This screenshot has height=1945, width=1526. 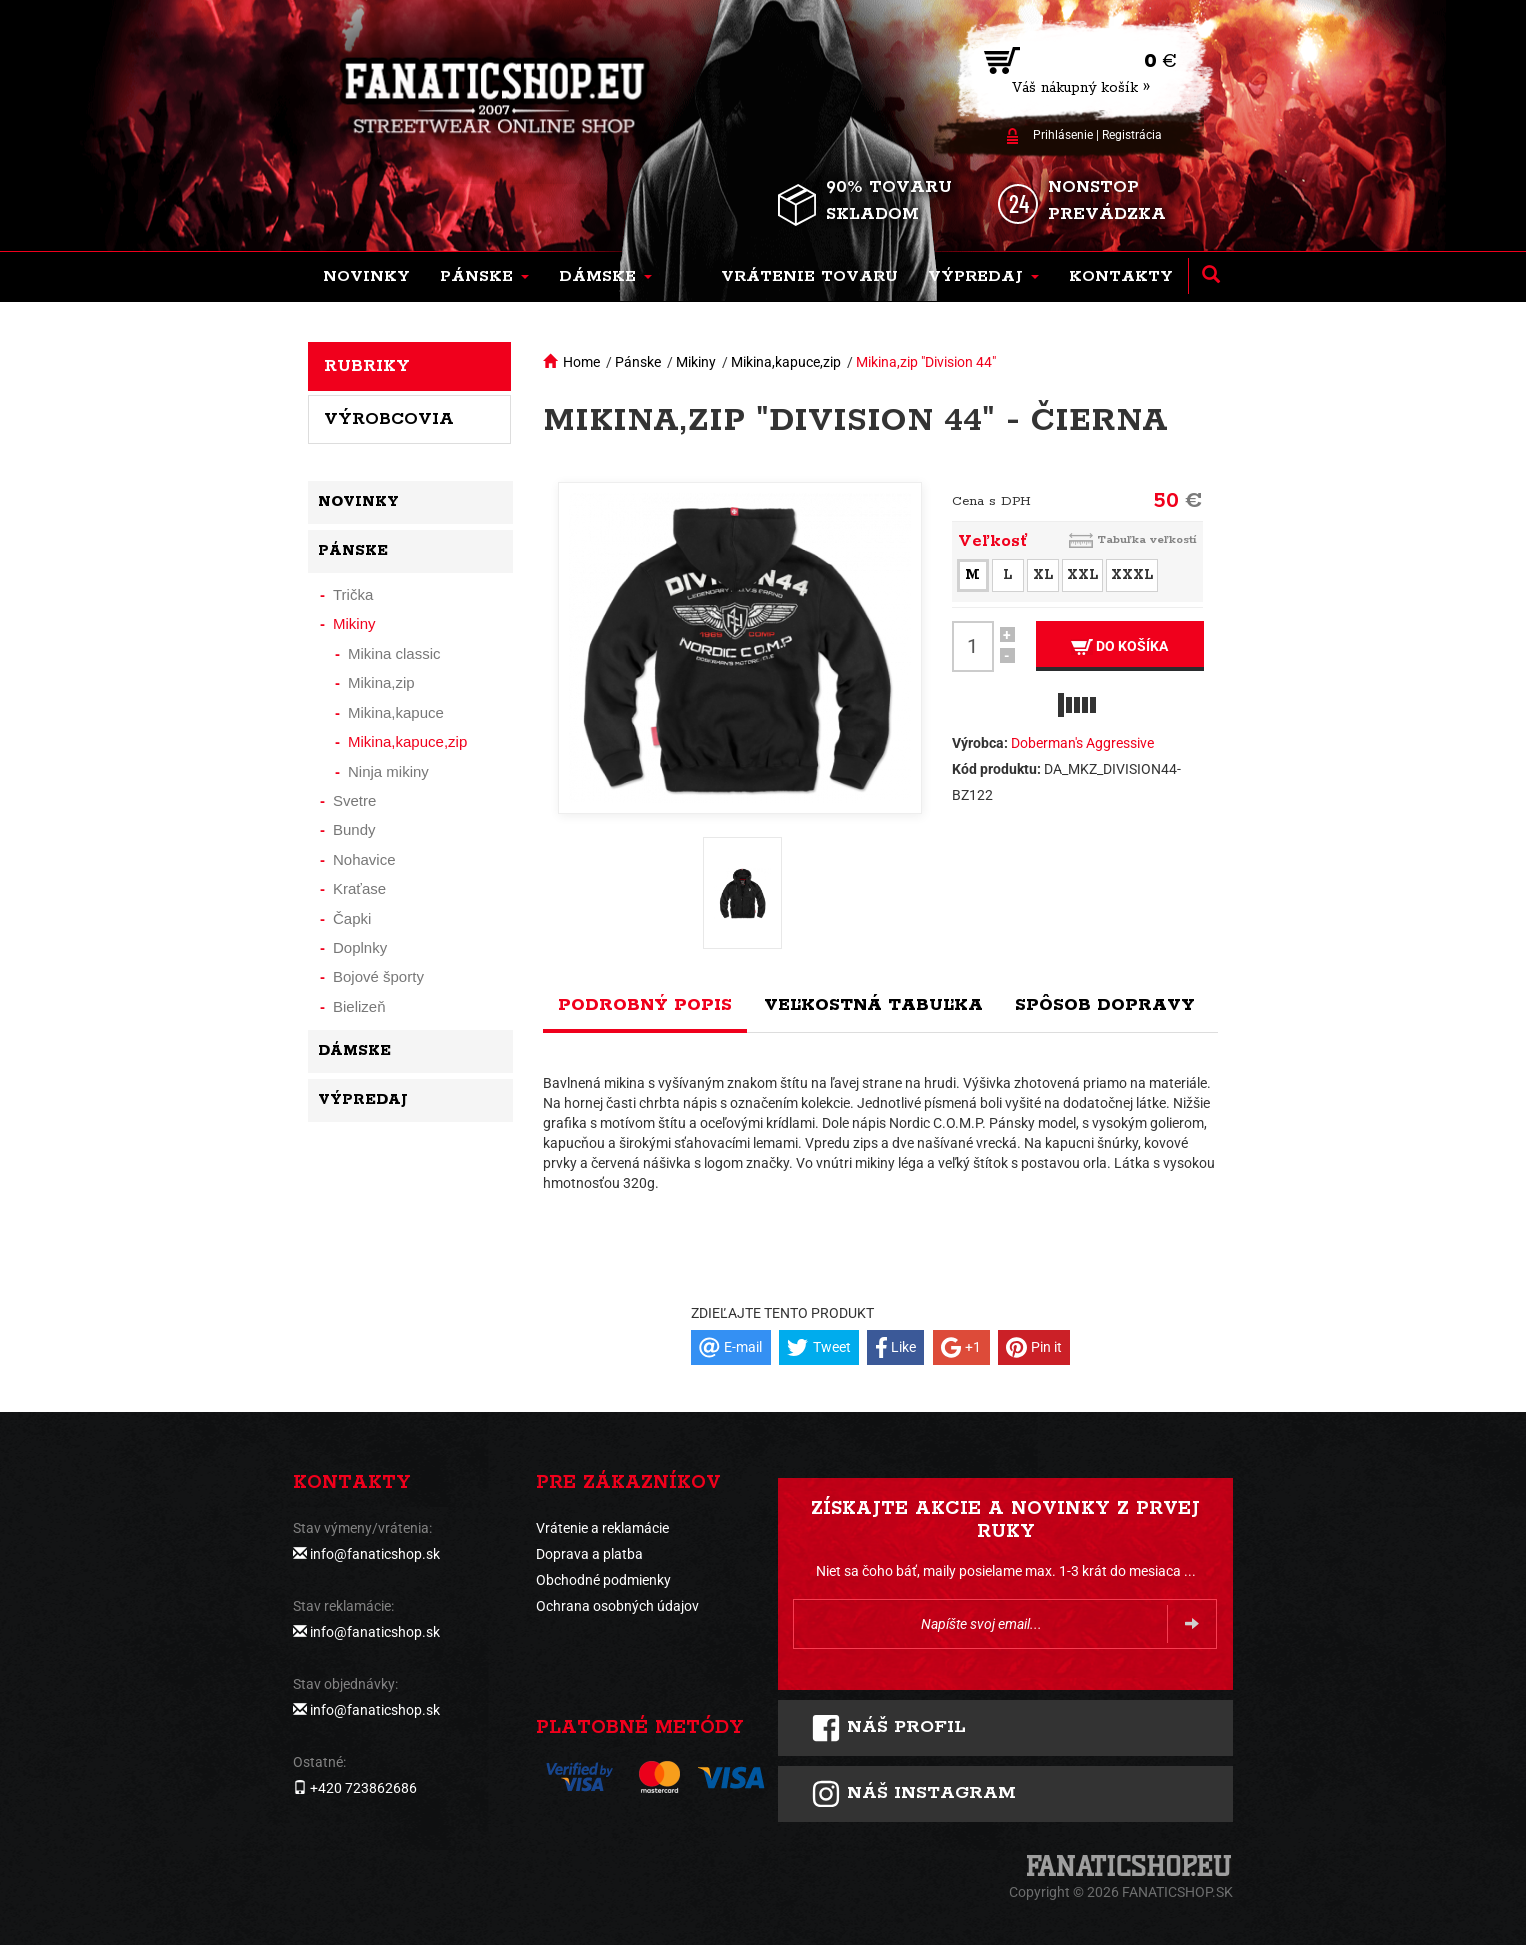 What do you see at coordinates (581, 362) in the screenshot?
I see `Home` at bounding box center [581, 362].